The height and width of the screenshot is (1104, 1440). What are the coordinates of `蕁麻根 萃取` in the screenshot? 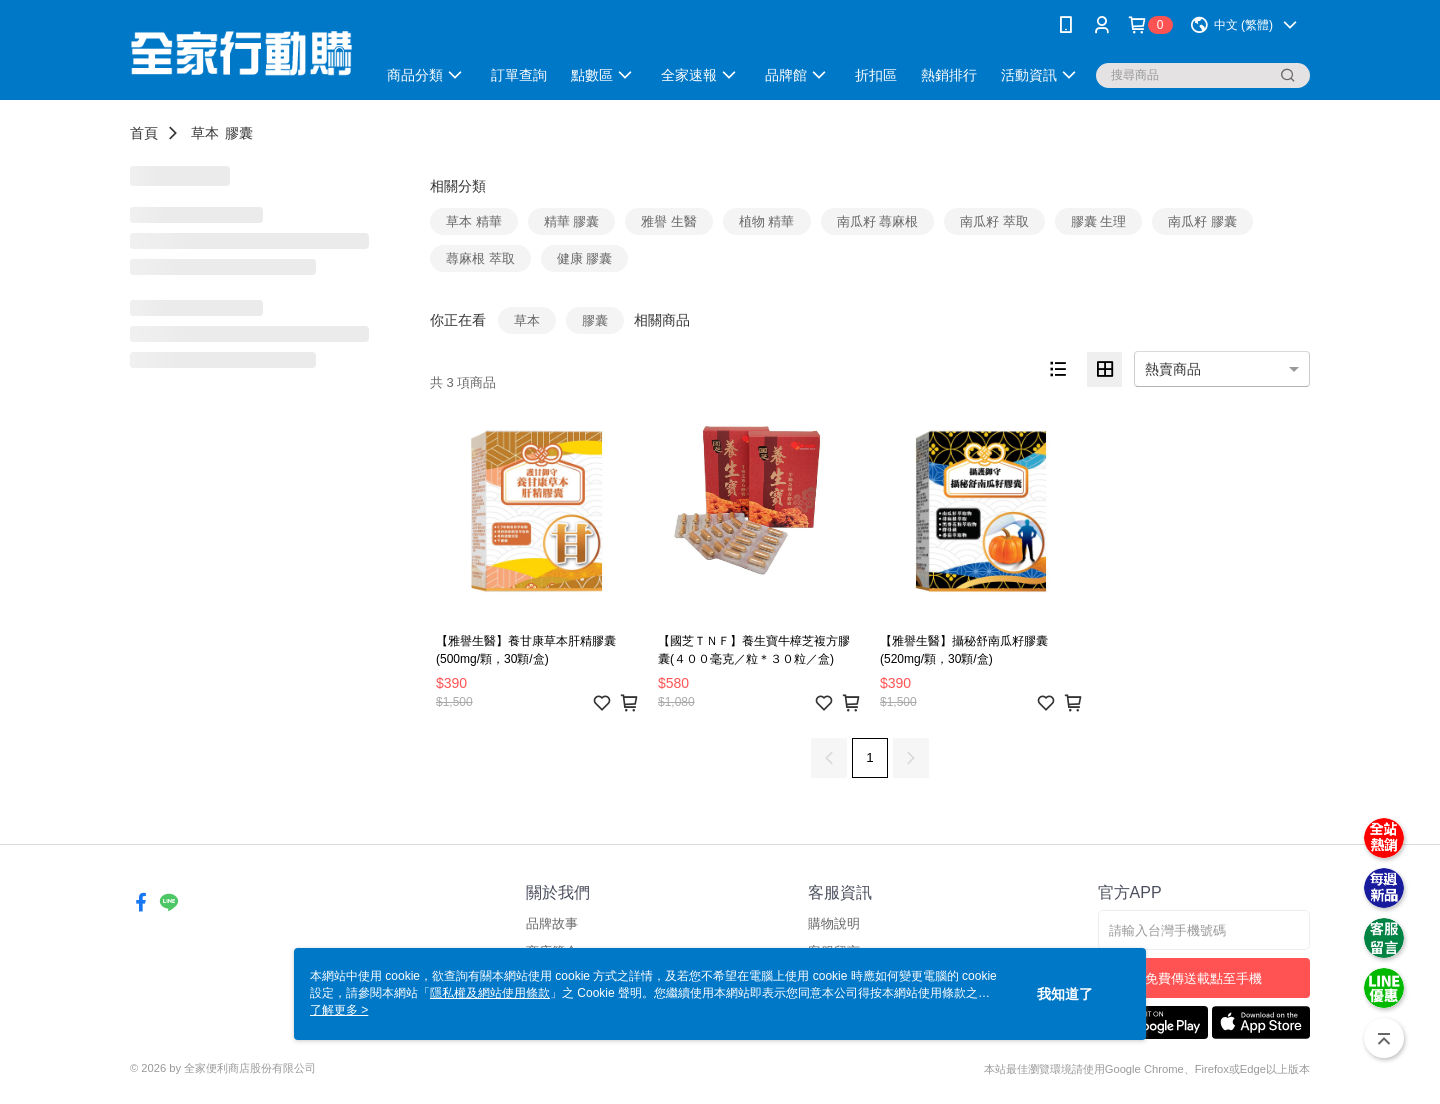 It's located at (480, 258).